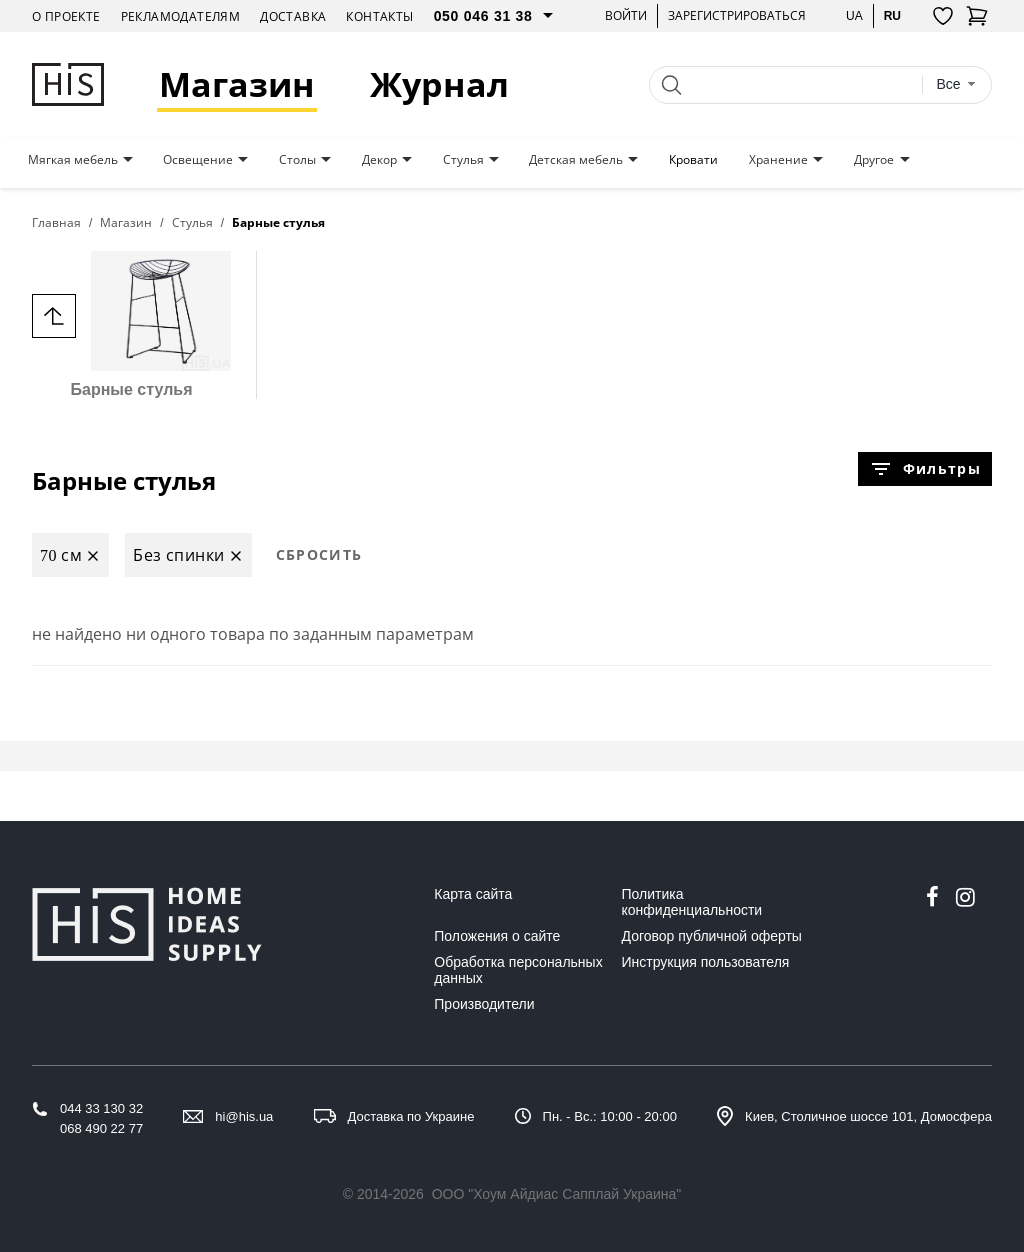  I want to click on Рекламодателям, so click(181, 16).